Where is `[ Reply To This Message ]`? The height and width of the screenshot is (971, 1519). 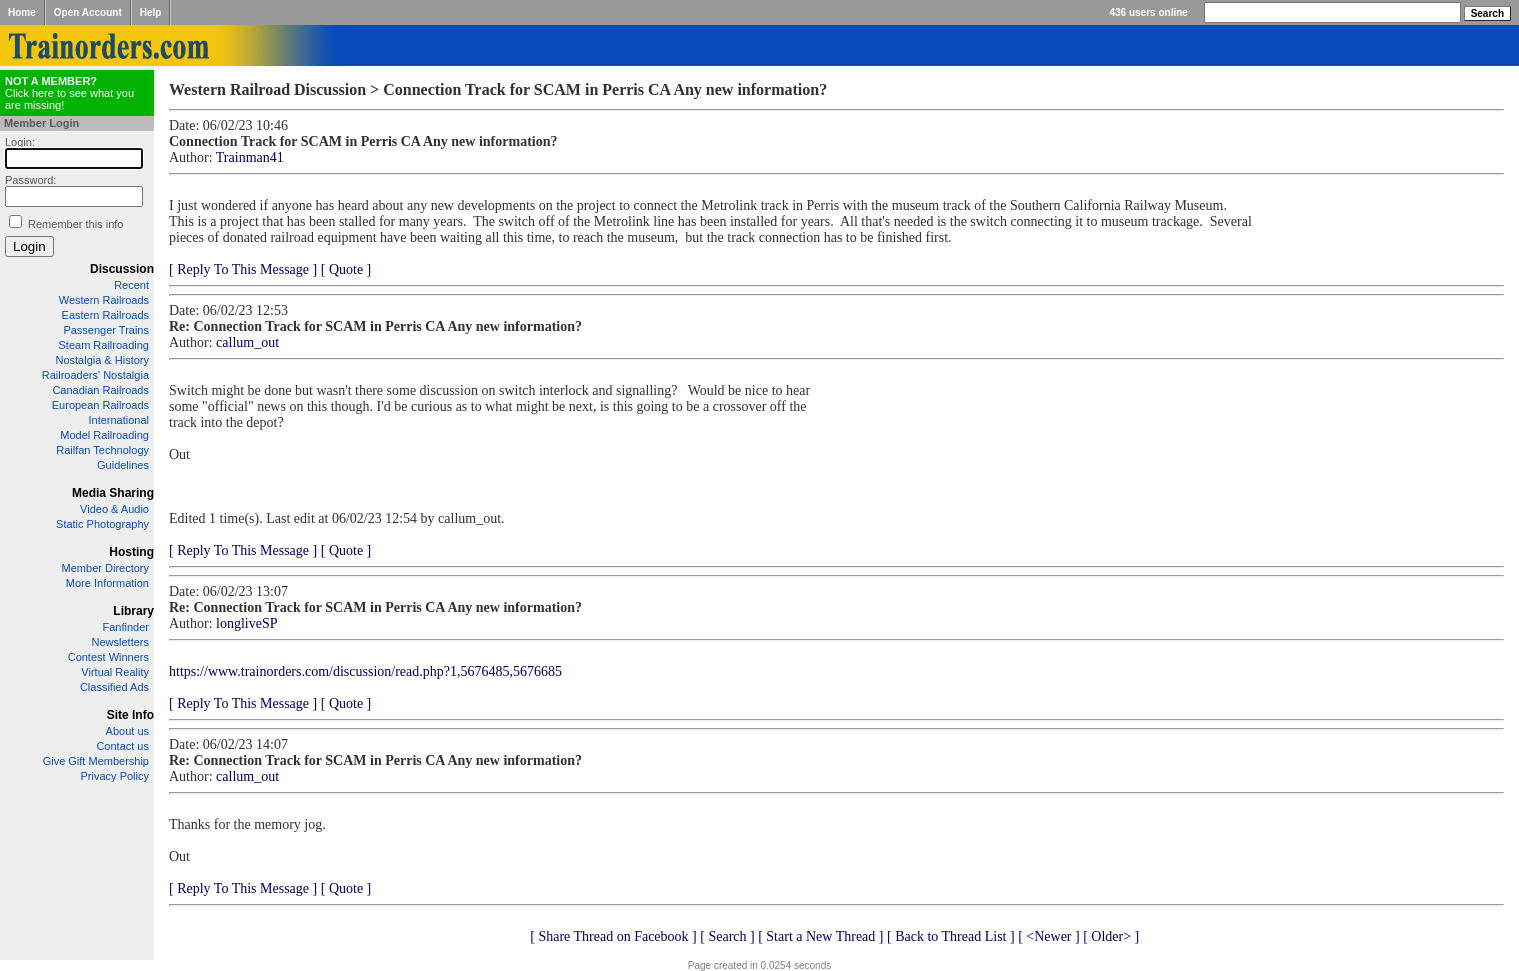
[ Reply To This Message ] is located at coordinates (243, 269).